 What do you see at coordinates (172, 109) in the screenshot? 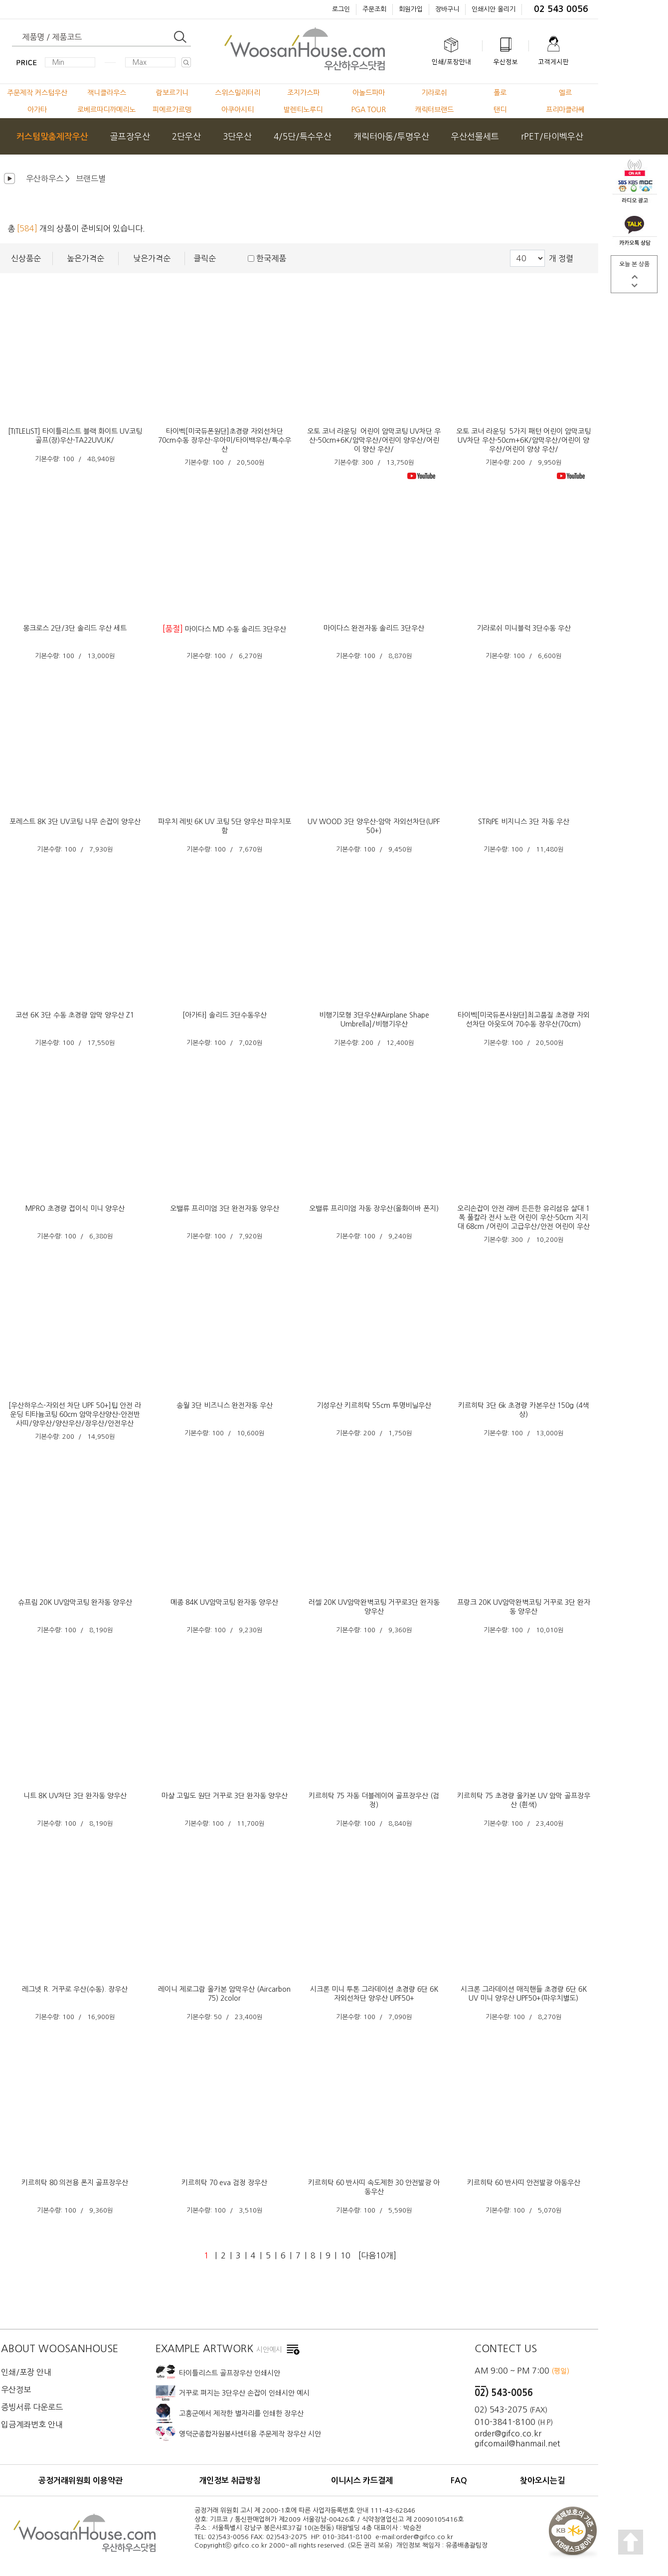
I see `피에르가르뎅` at bounding box center [172, 109].